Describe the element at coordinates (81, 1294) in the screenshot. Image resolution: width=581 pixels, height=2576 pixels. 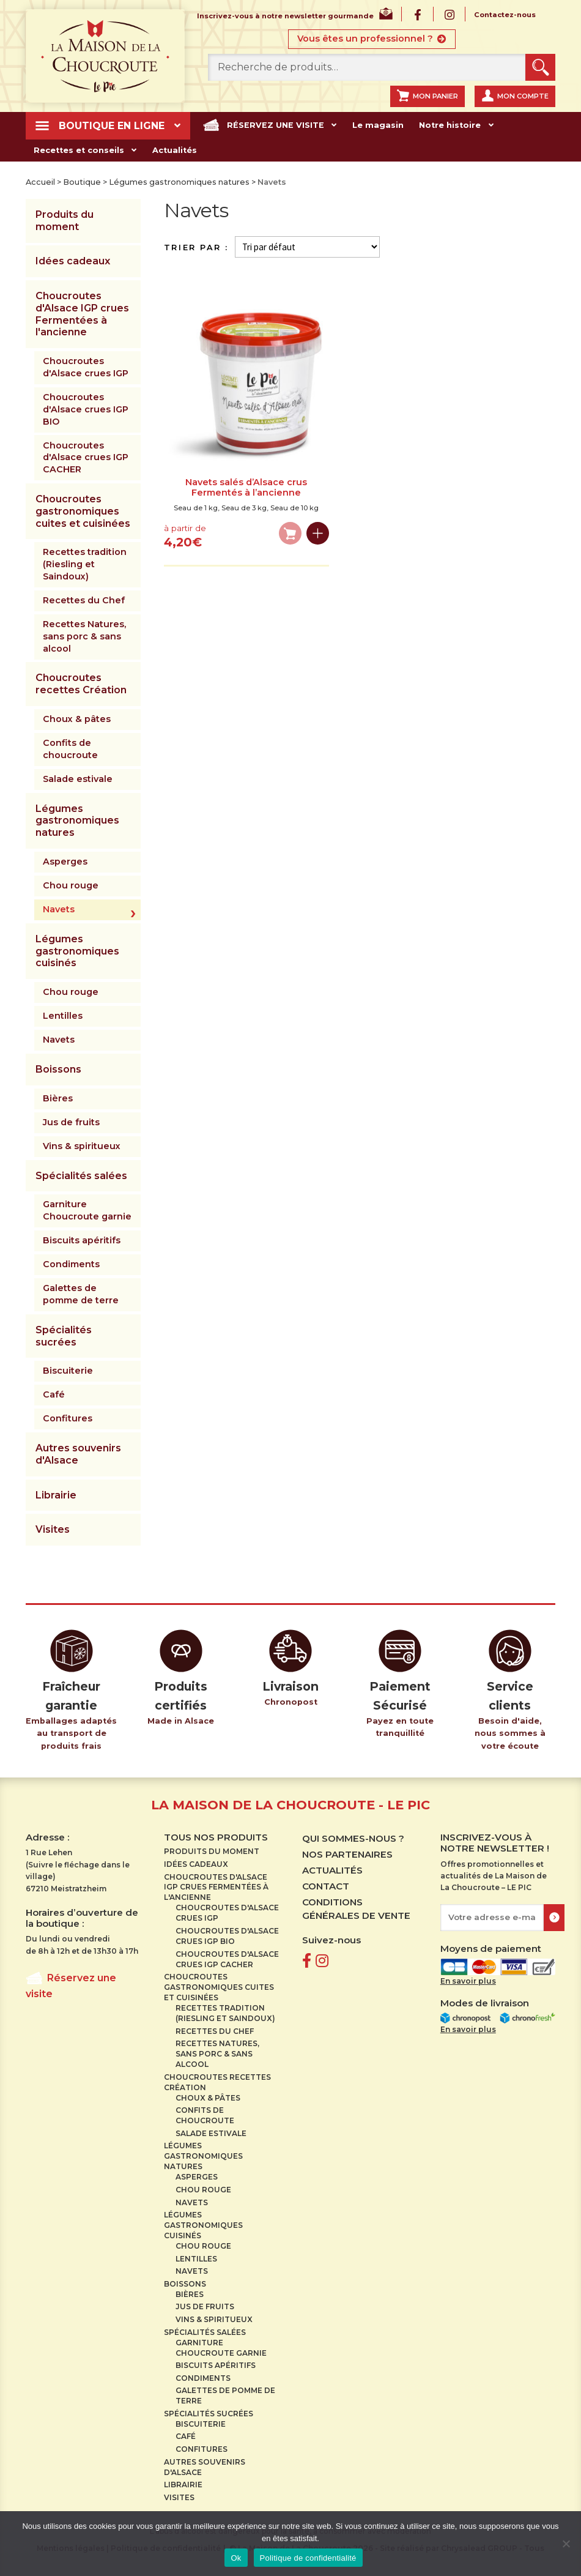
I see `Galettes de pomme de terre` at that location.